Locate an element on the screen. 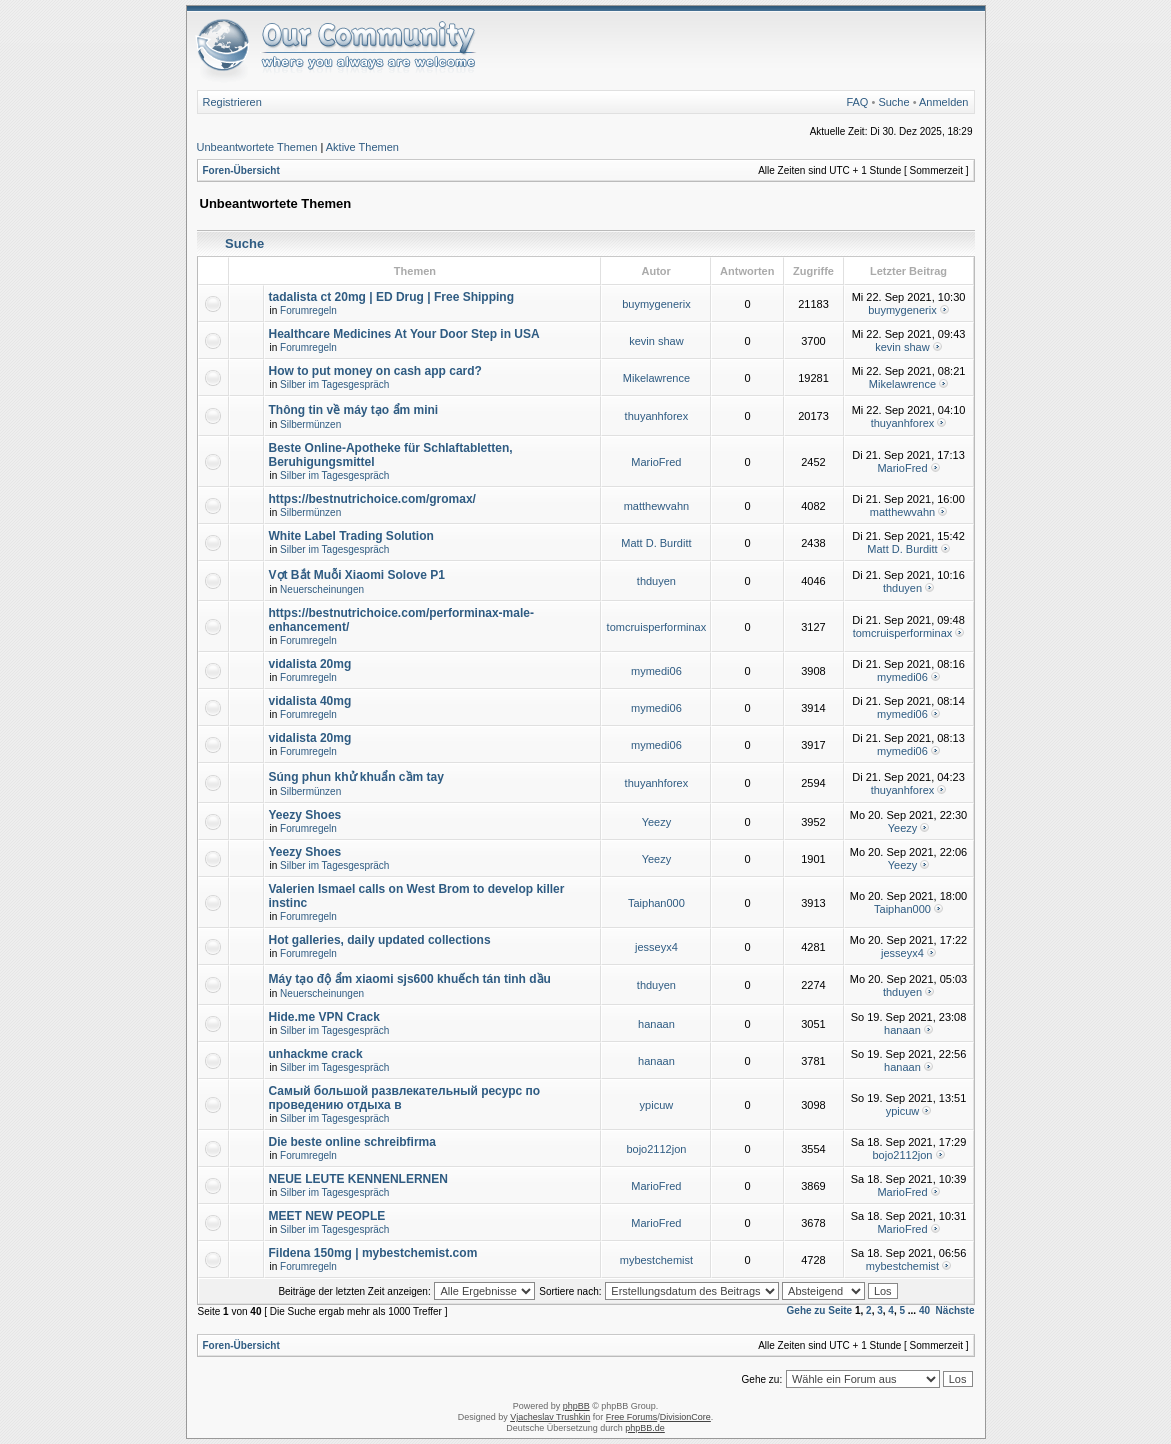 The image size is (1171, 1444). thduyen is located at coordinates (656, 581).